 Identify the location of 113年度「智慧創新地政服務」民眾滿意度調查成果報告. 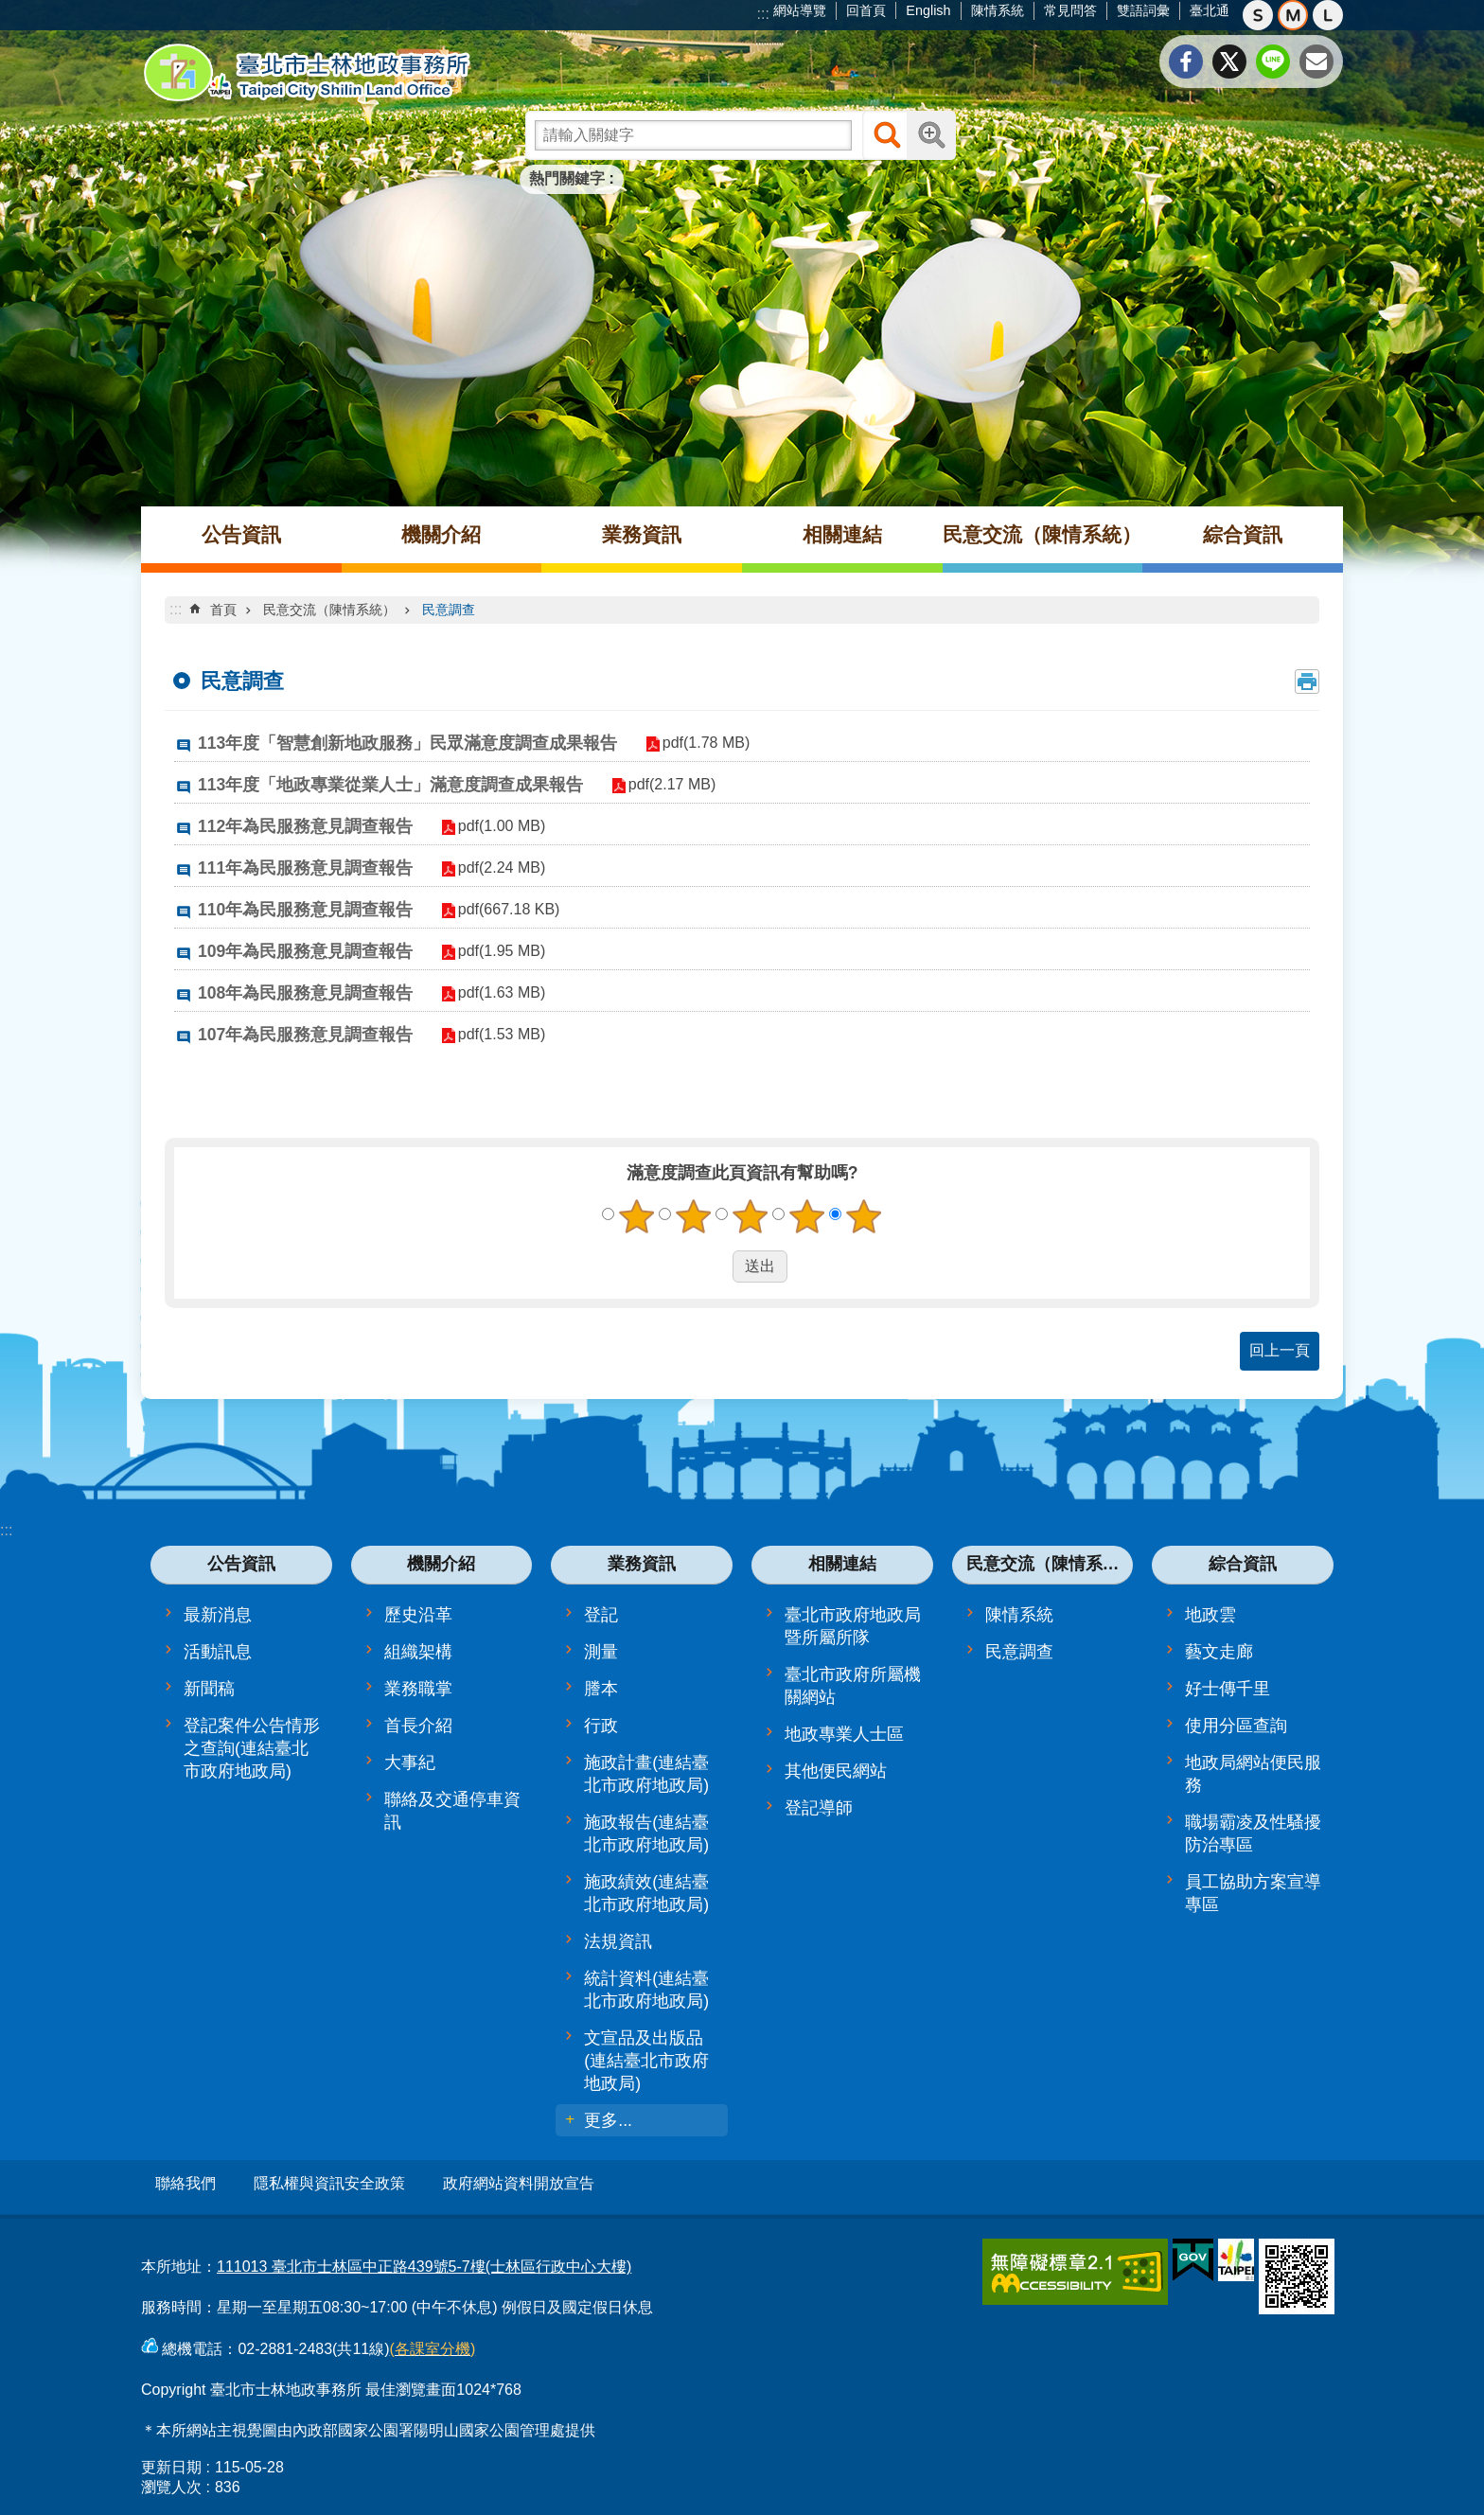
(407, 743).